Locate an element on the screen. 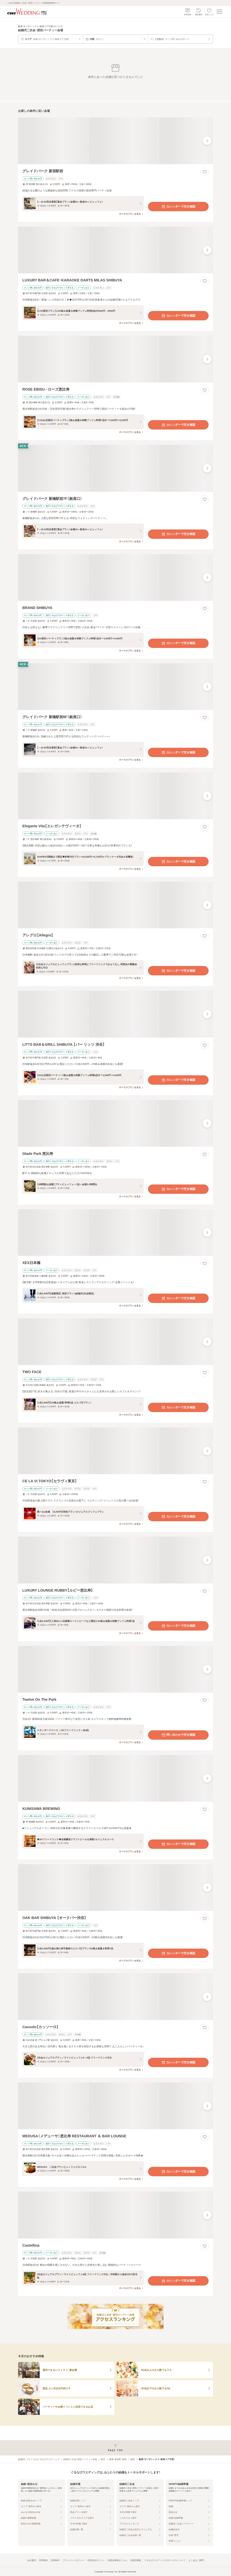 The width and height of the screenshot is (231, 2576). [Glade Park 恵比寿の画像] is located at coordinates (115, 1123).